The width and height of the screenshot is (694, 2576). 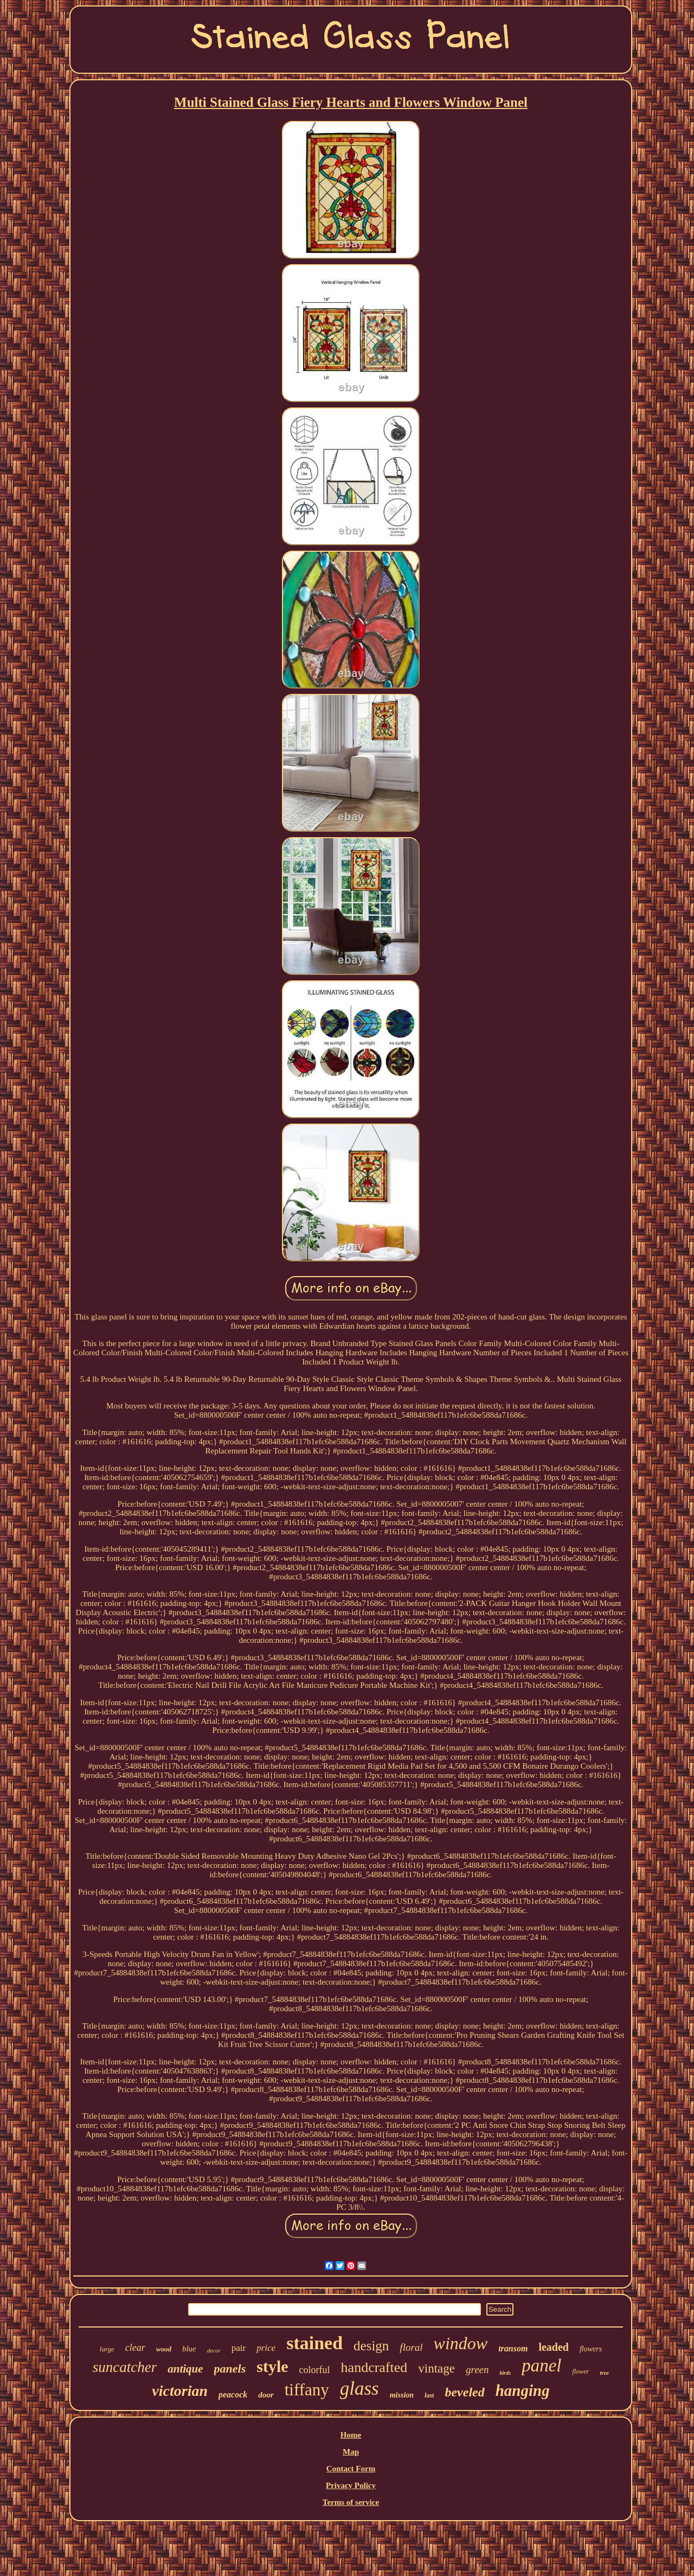 I want to click on flower, so click(x=580, y=2371).